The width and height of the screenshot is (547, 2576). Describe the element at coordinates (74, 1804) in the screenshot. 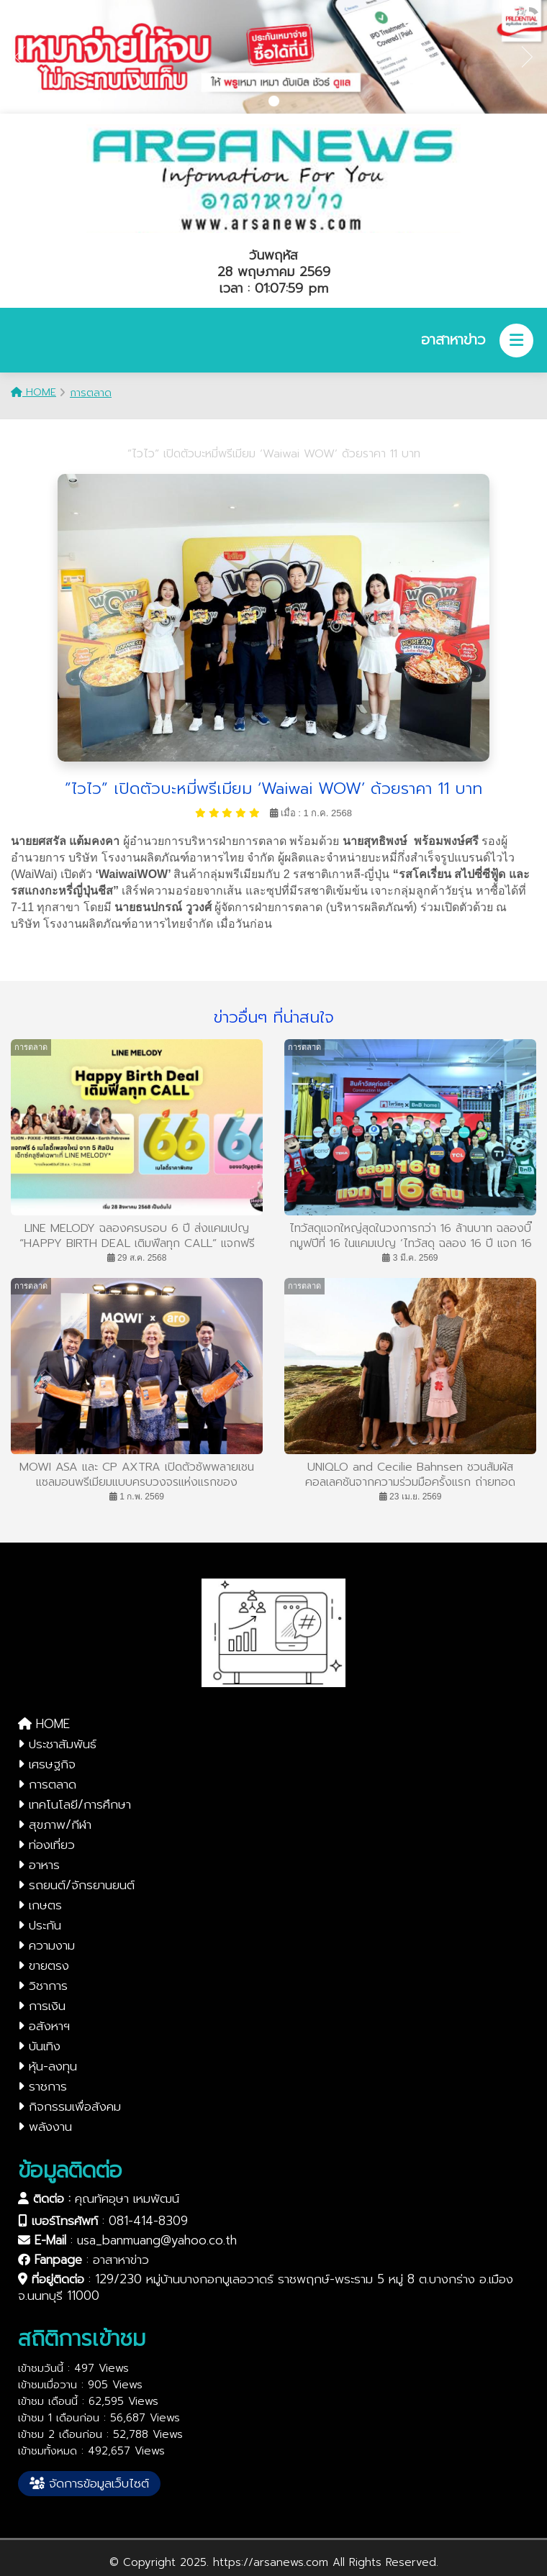

I see `เทคโนโลยี/การศึกษา` at that location.